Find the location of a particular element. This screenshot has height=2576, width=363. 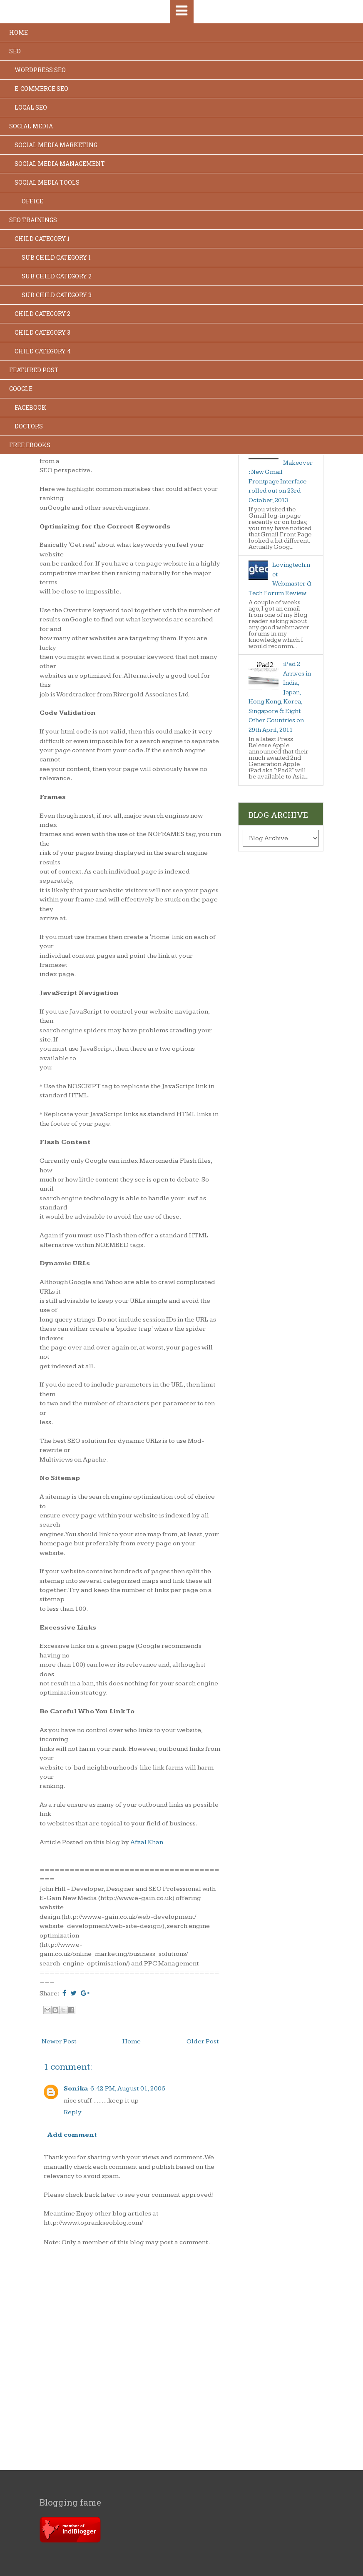

Featured Post is located at coordinates (34, 370).